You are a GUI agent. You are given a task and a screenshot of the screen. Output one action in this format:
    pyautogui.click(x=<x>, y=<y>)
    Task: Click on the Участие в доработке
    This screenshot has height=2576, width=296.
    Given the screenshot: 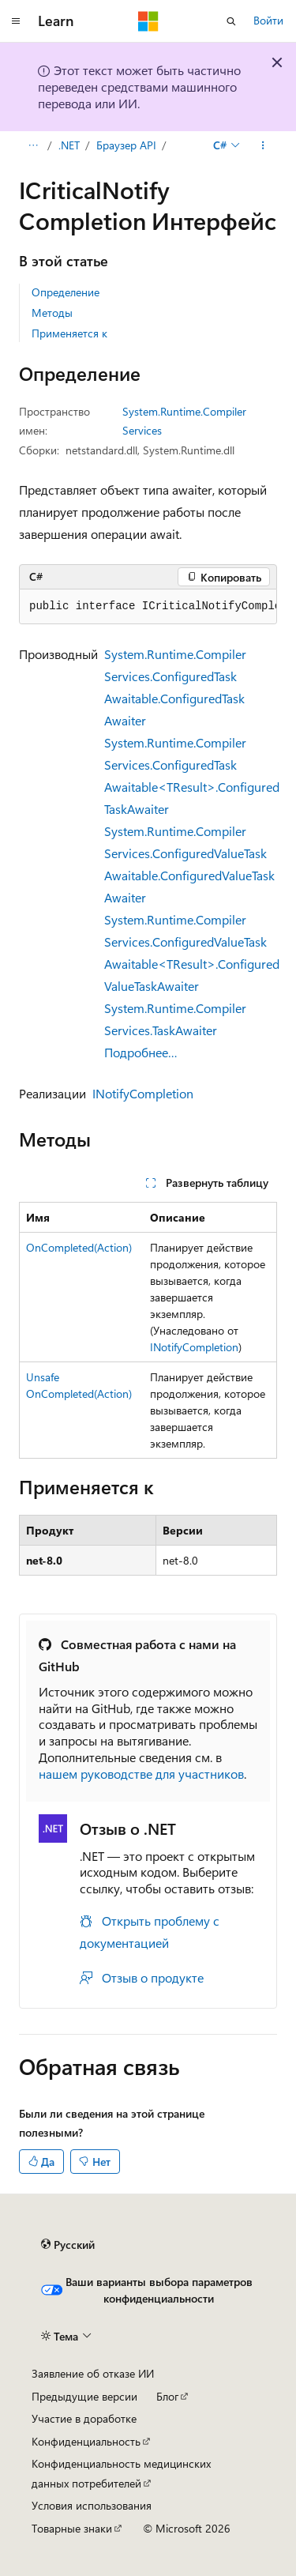 What is the action you would take?
    pyautogui.click(x=84, y=2418)
    